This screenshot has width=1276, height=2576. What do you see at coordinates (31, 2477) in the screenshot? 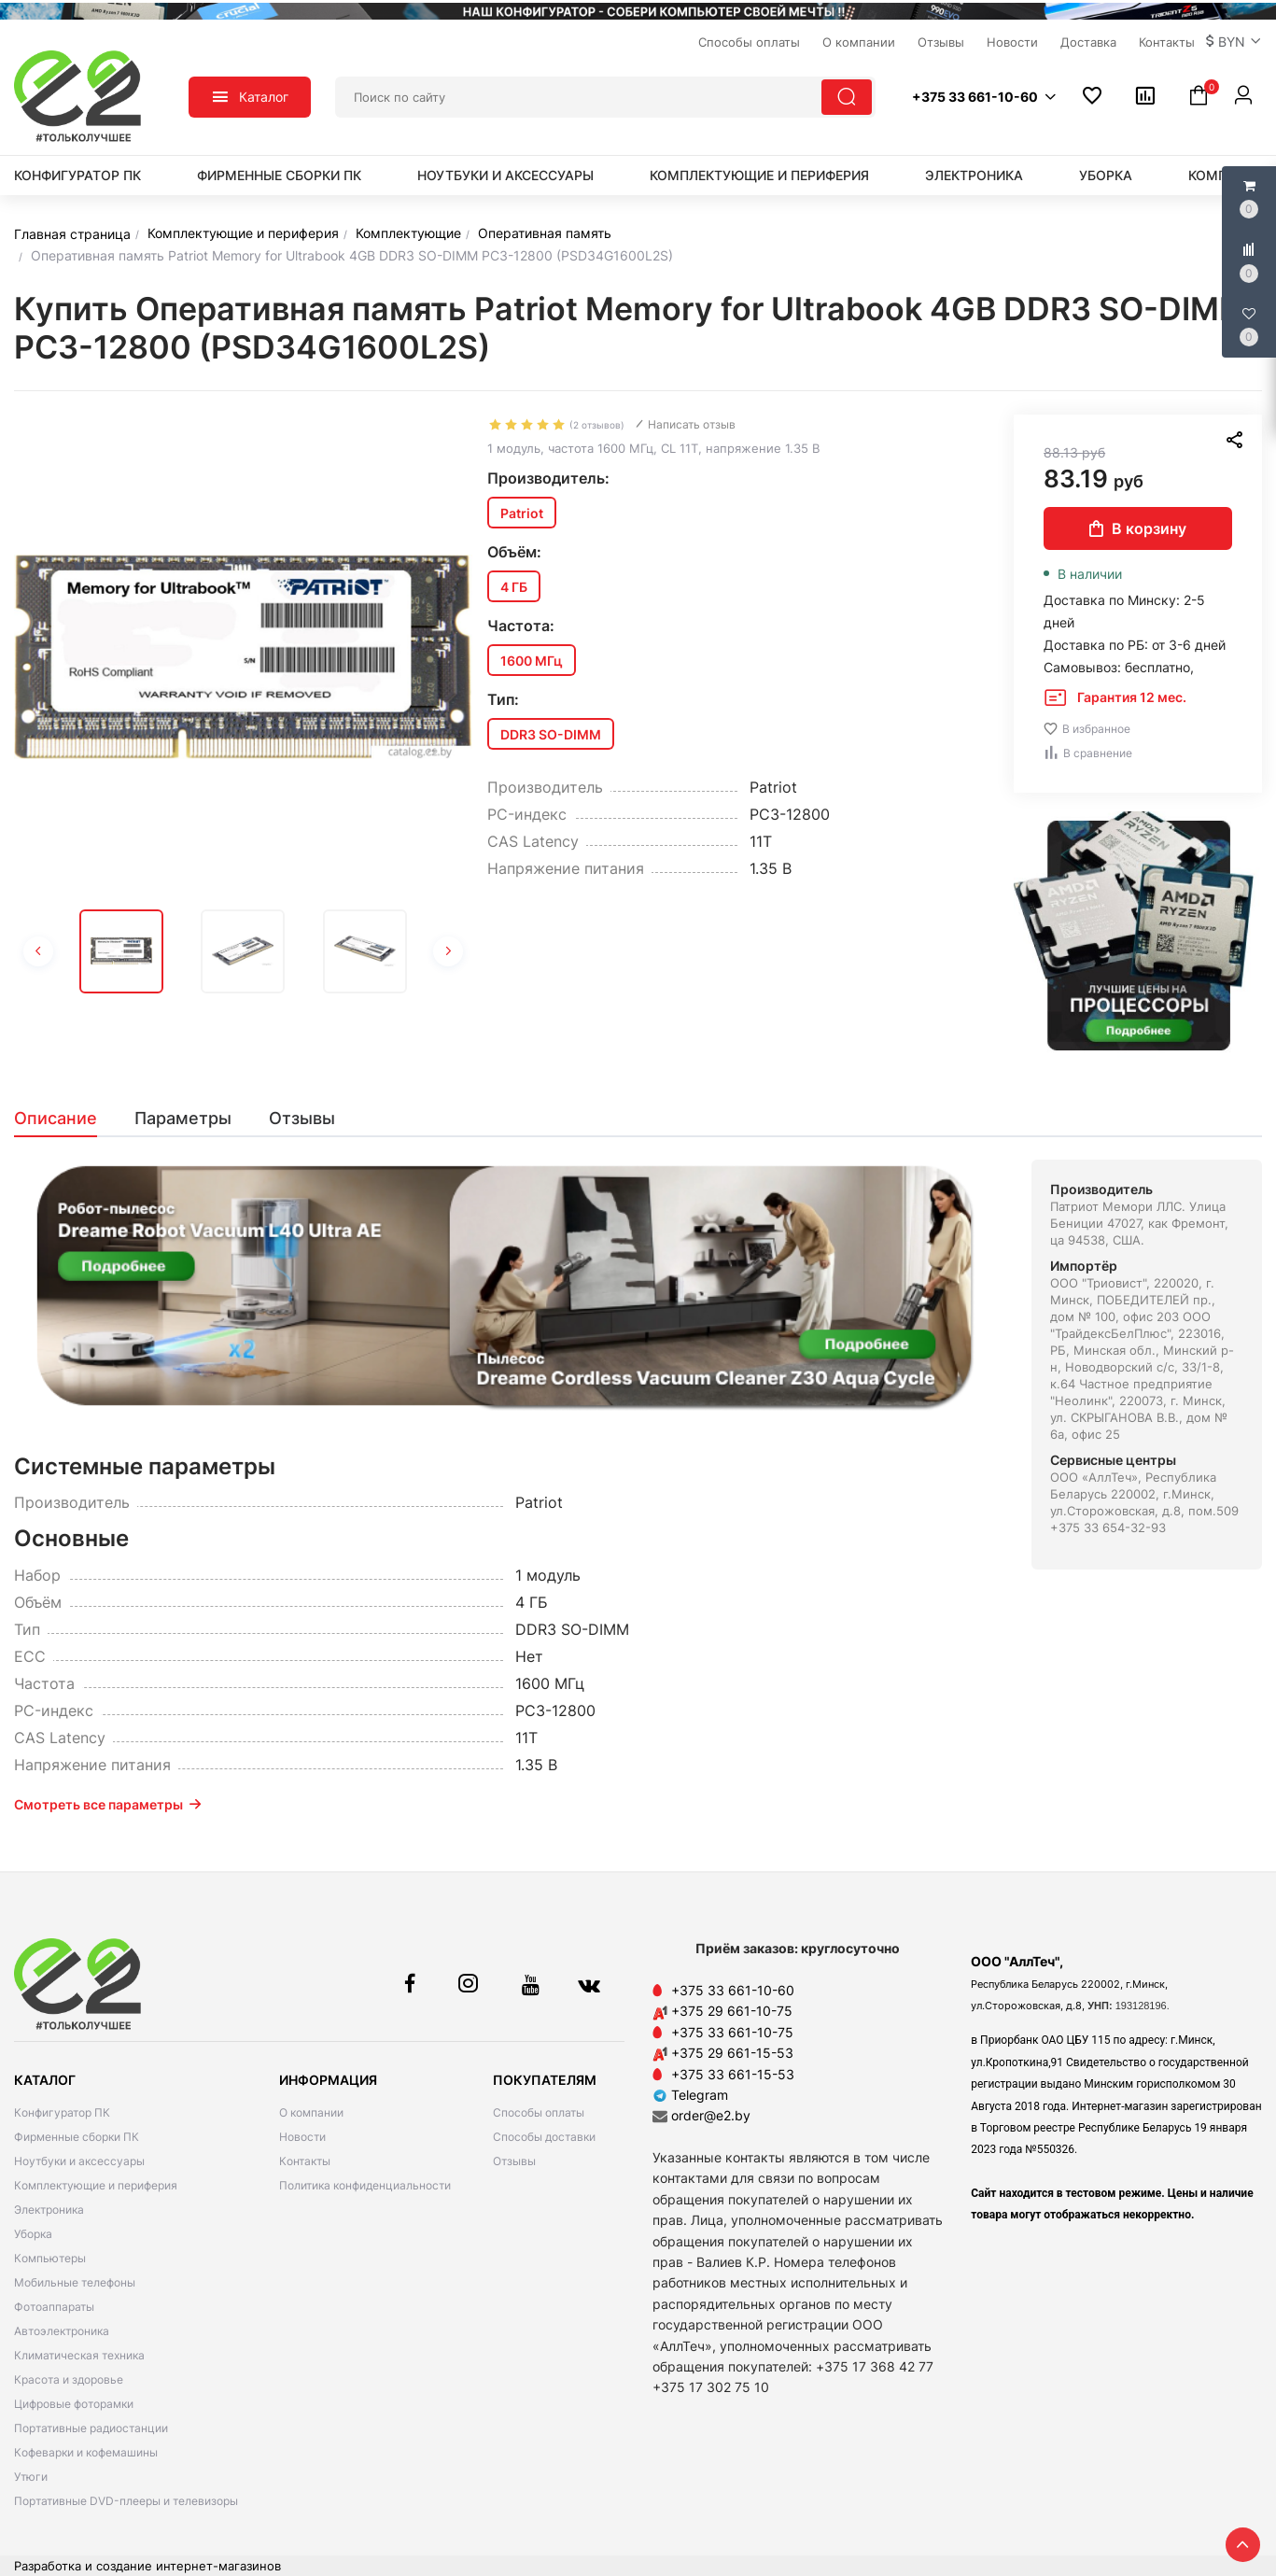
I see `Утюги` at bounding box center [31, 2477].